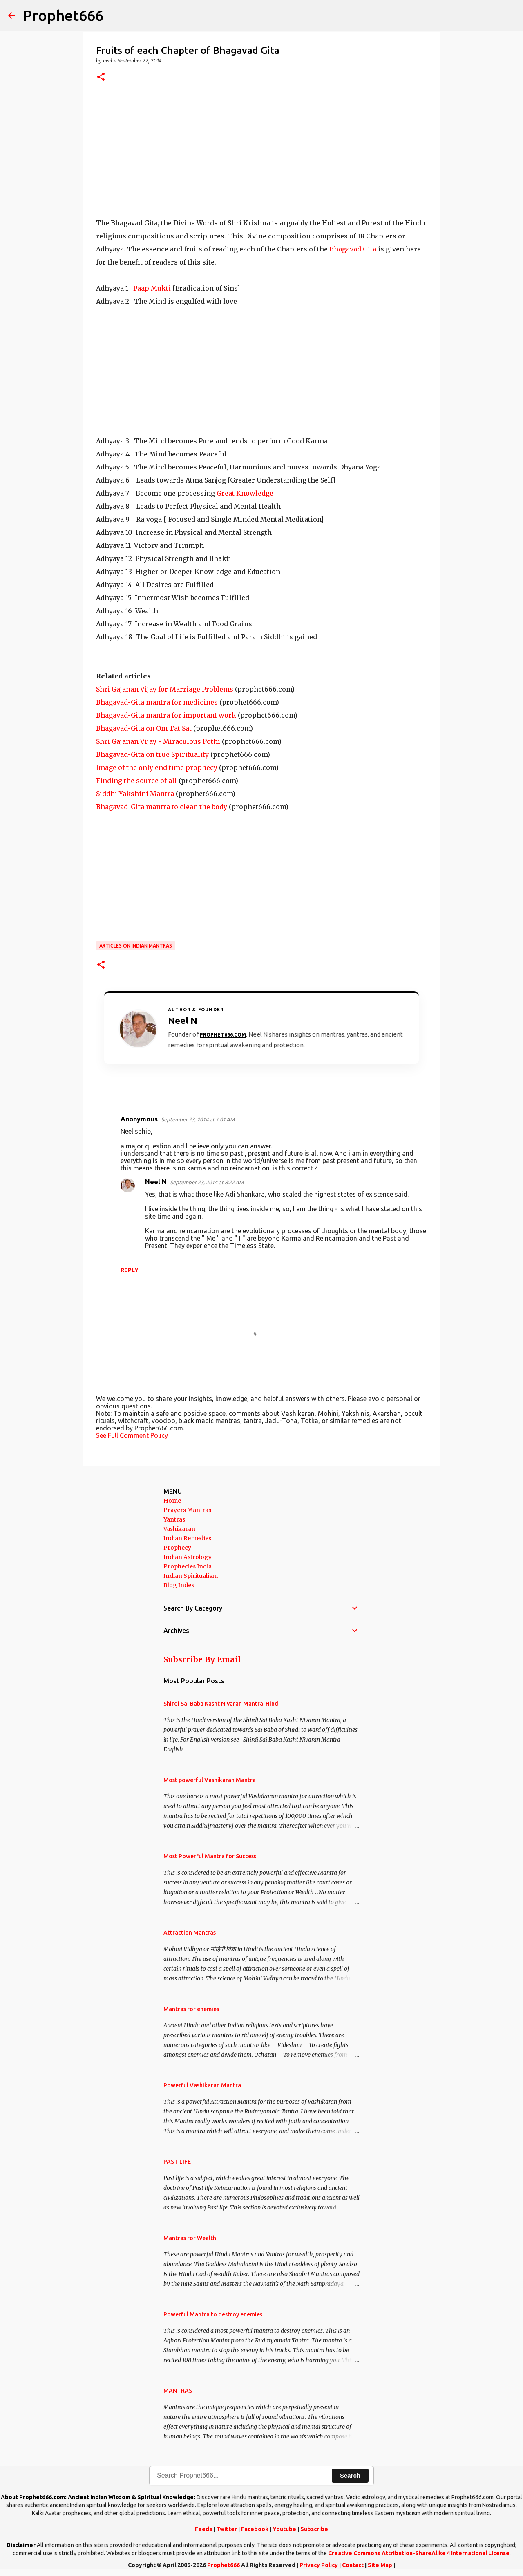  What do you see at coordinates (203, 2529) in the screenshot?
I see `Feeds` at bounding box center [203, 2529].